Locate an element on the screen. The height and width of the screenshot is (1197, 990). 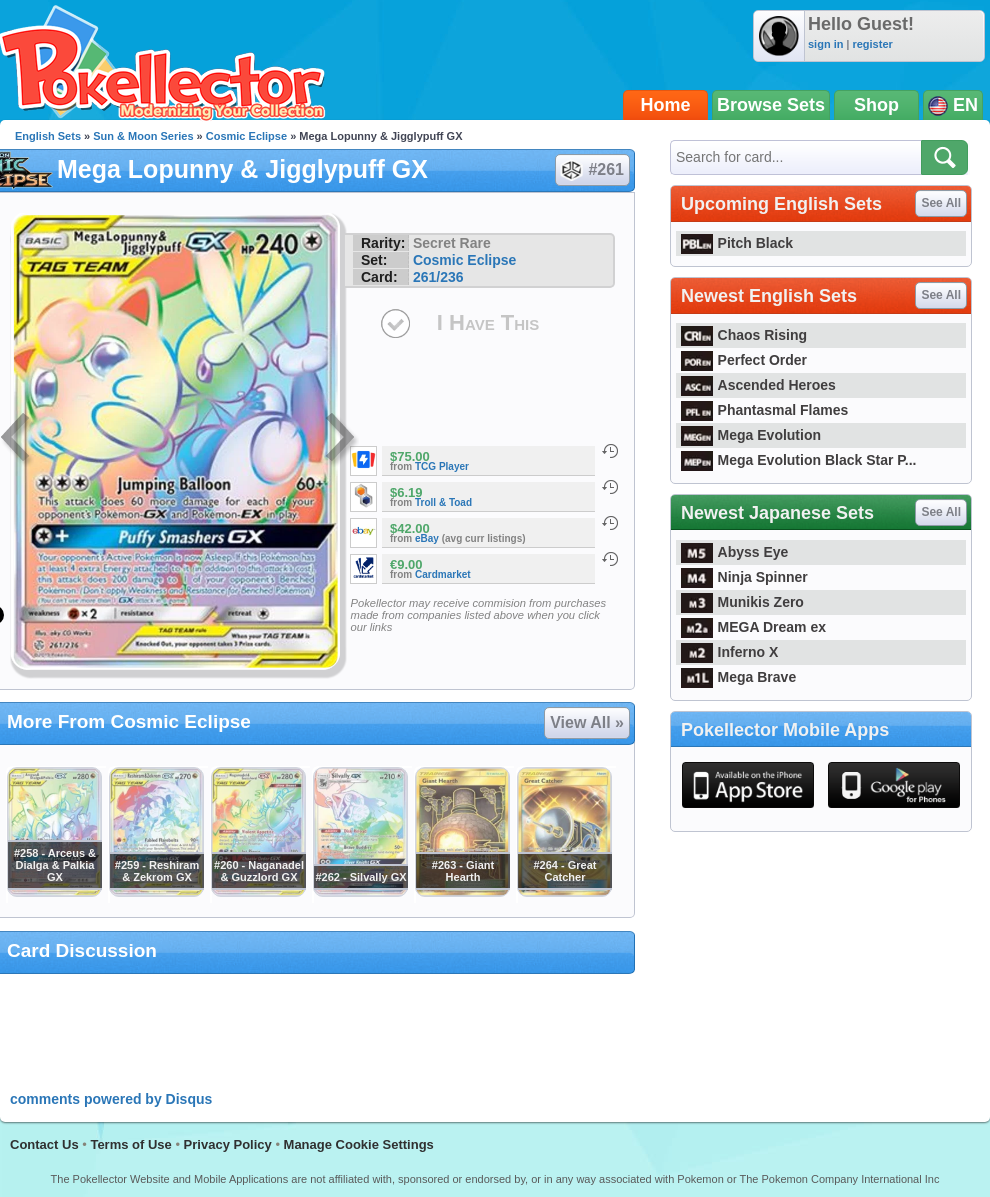
#261 is located at coordinates (591, 170).